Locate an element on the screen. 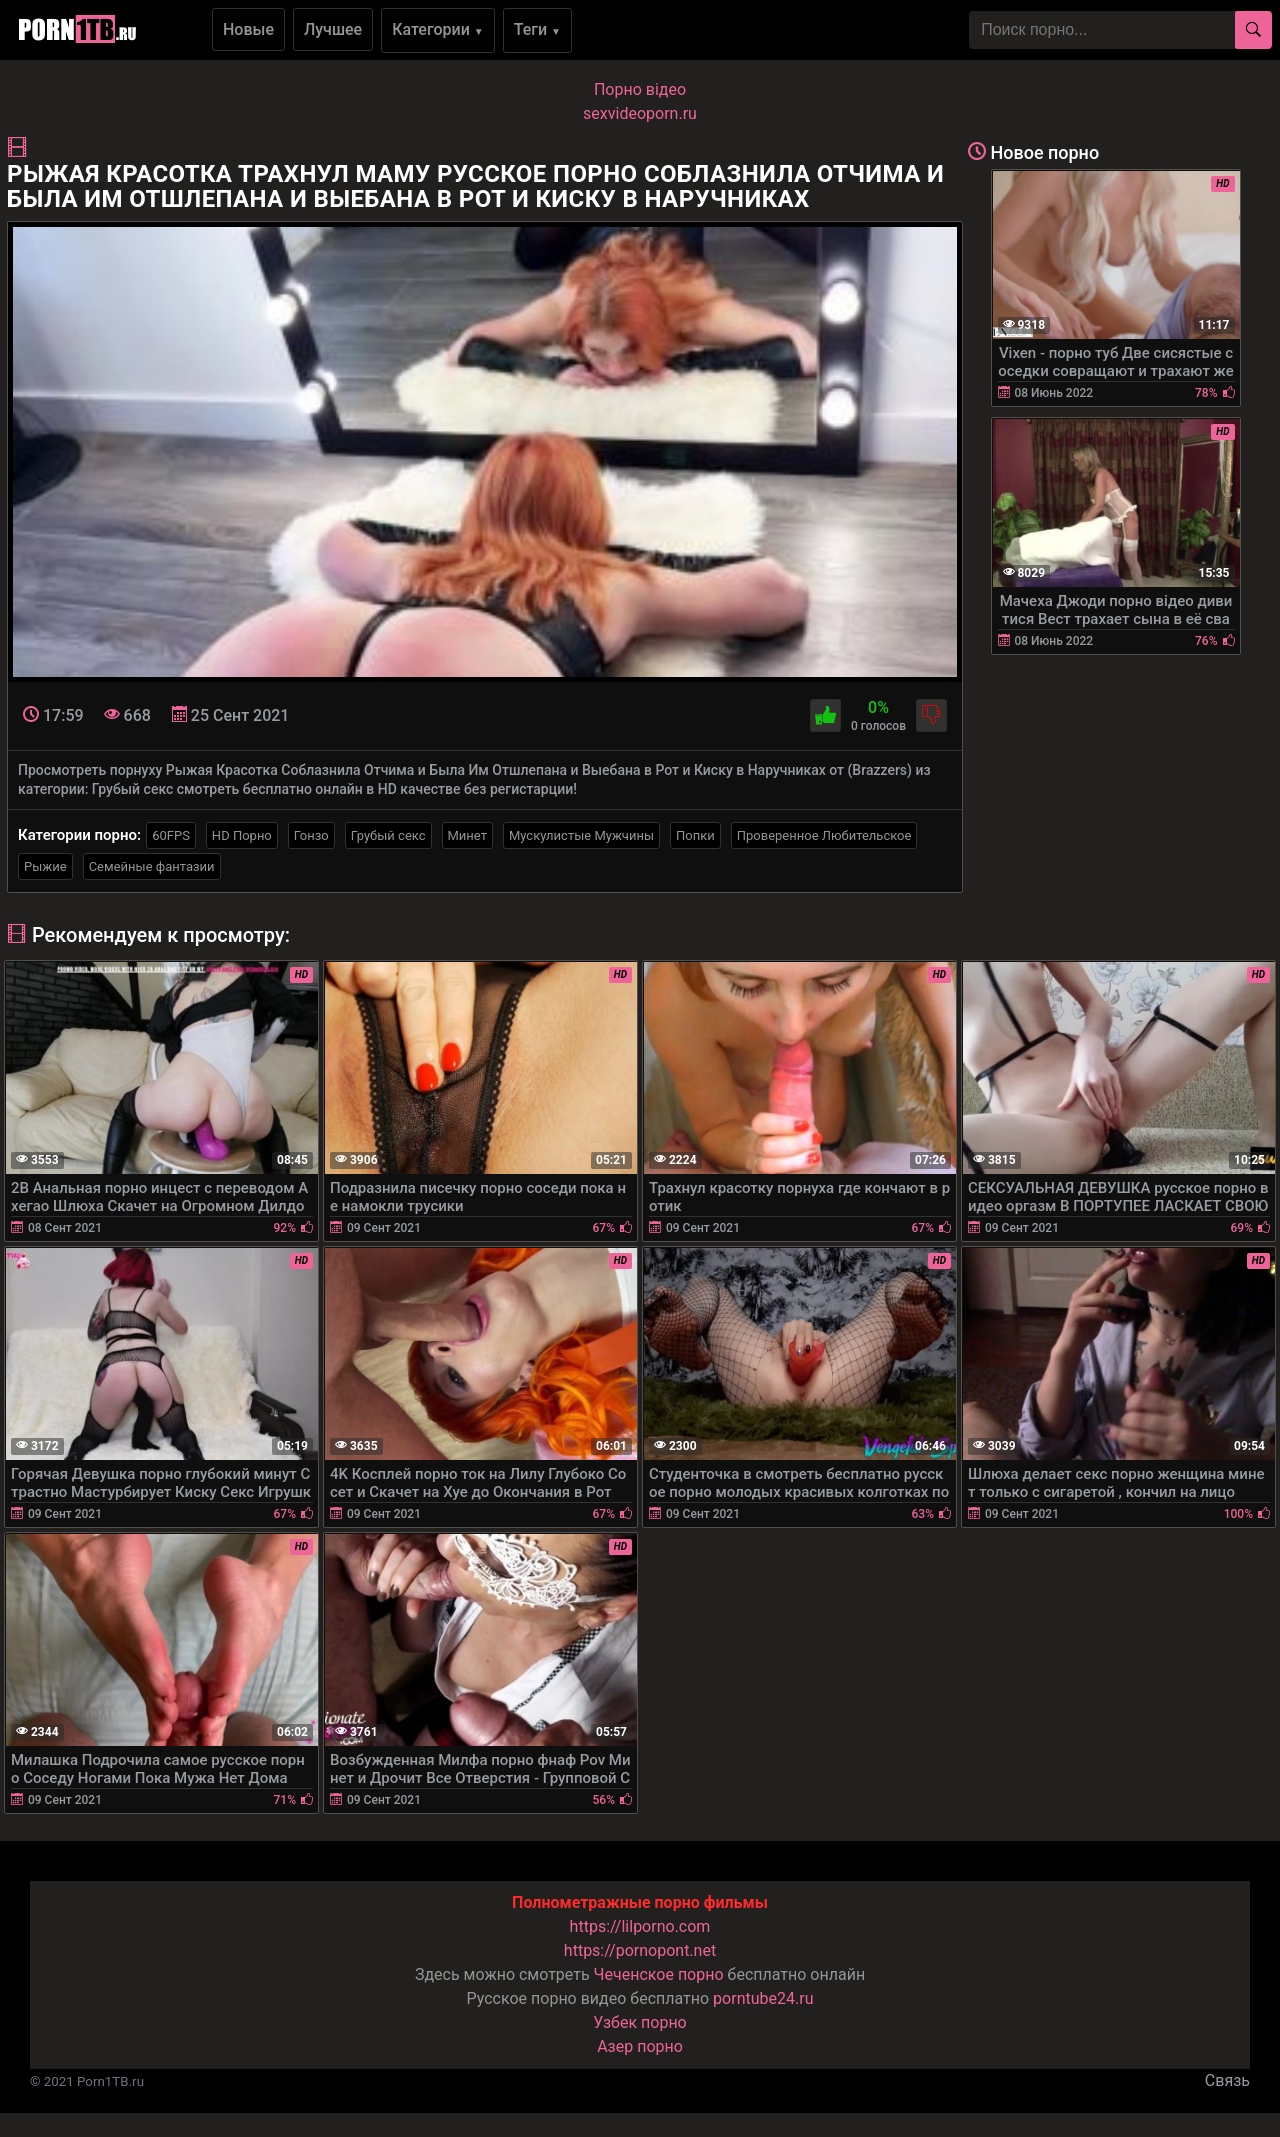 The height and width of the screenshot is (2137, 1280). Узбек порно is located at coordinates (640, 2022).